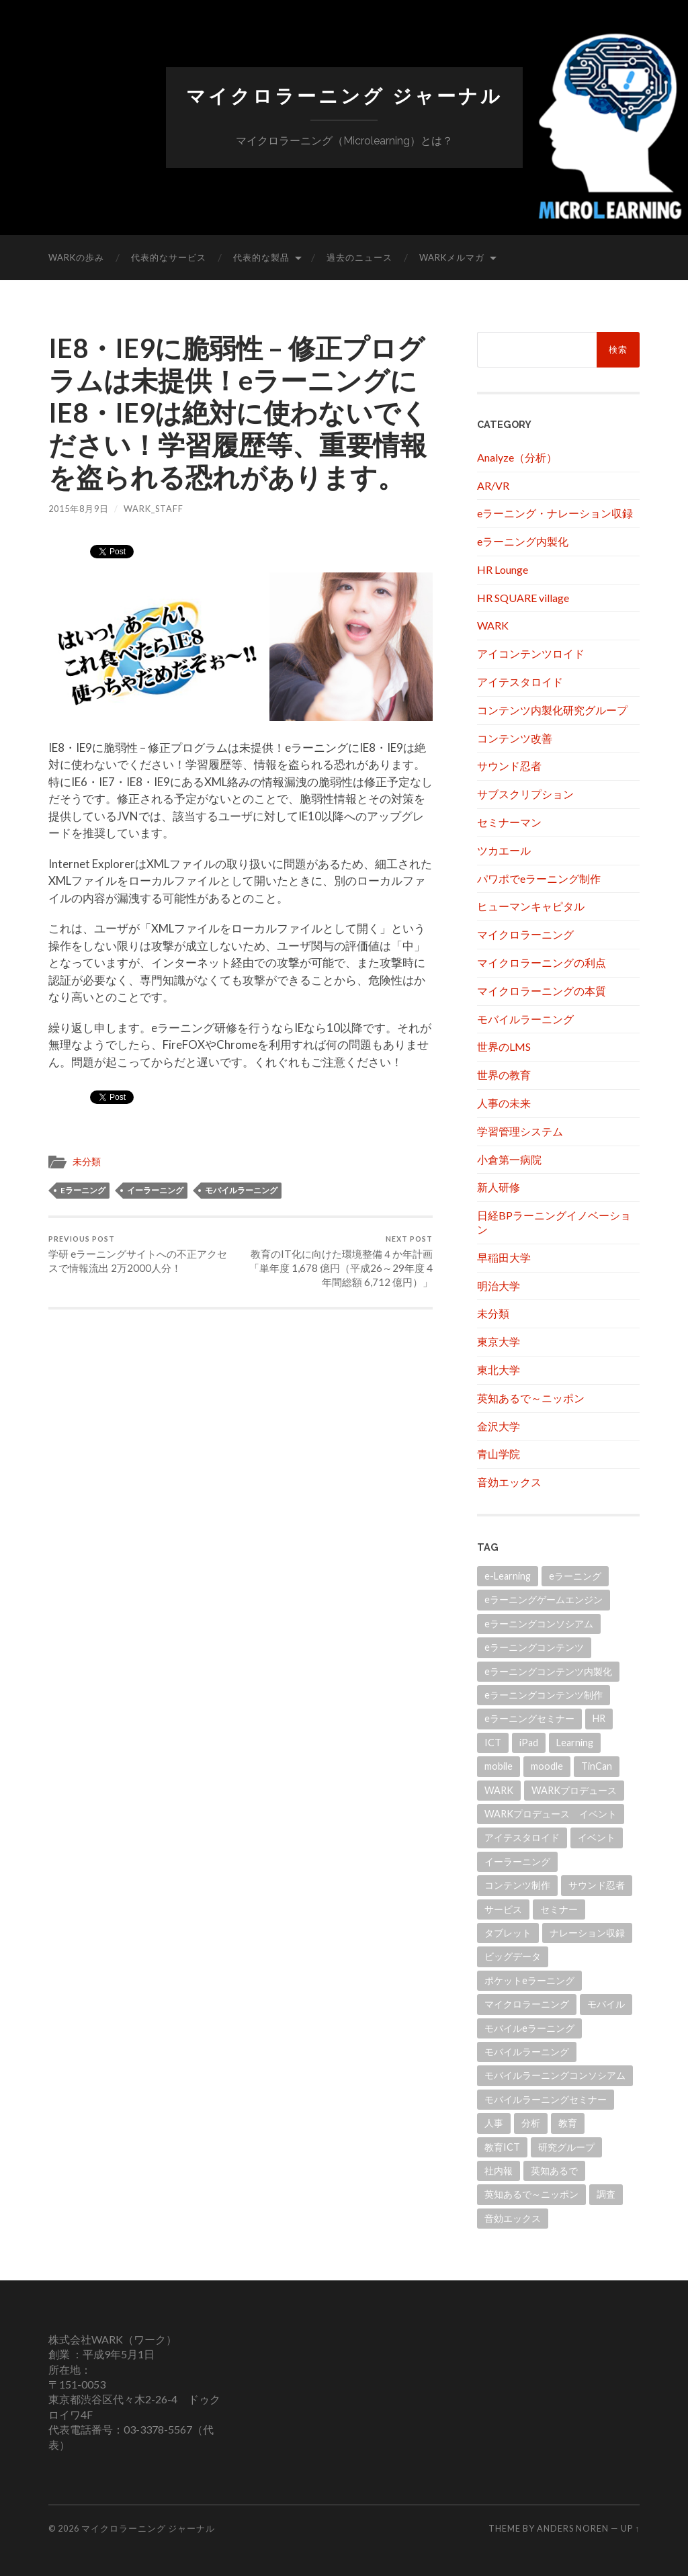 The width and height of the screenshot is (688, 2576). What do you see at coordinates (543, 1695) in the screenshot?
I see `eラーニングコンテンツ制作 [eラーニングコンテンツ制作 (45個の項目)]` at bounding box center [543, 1695].